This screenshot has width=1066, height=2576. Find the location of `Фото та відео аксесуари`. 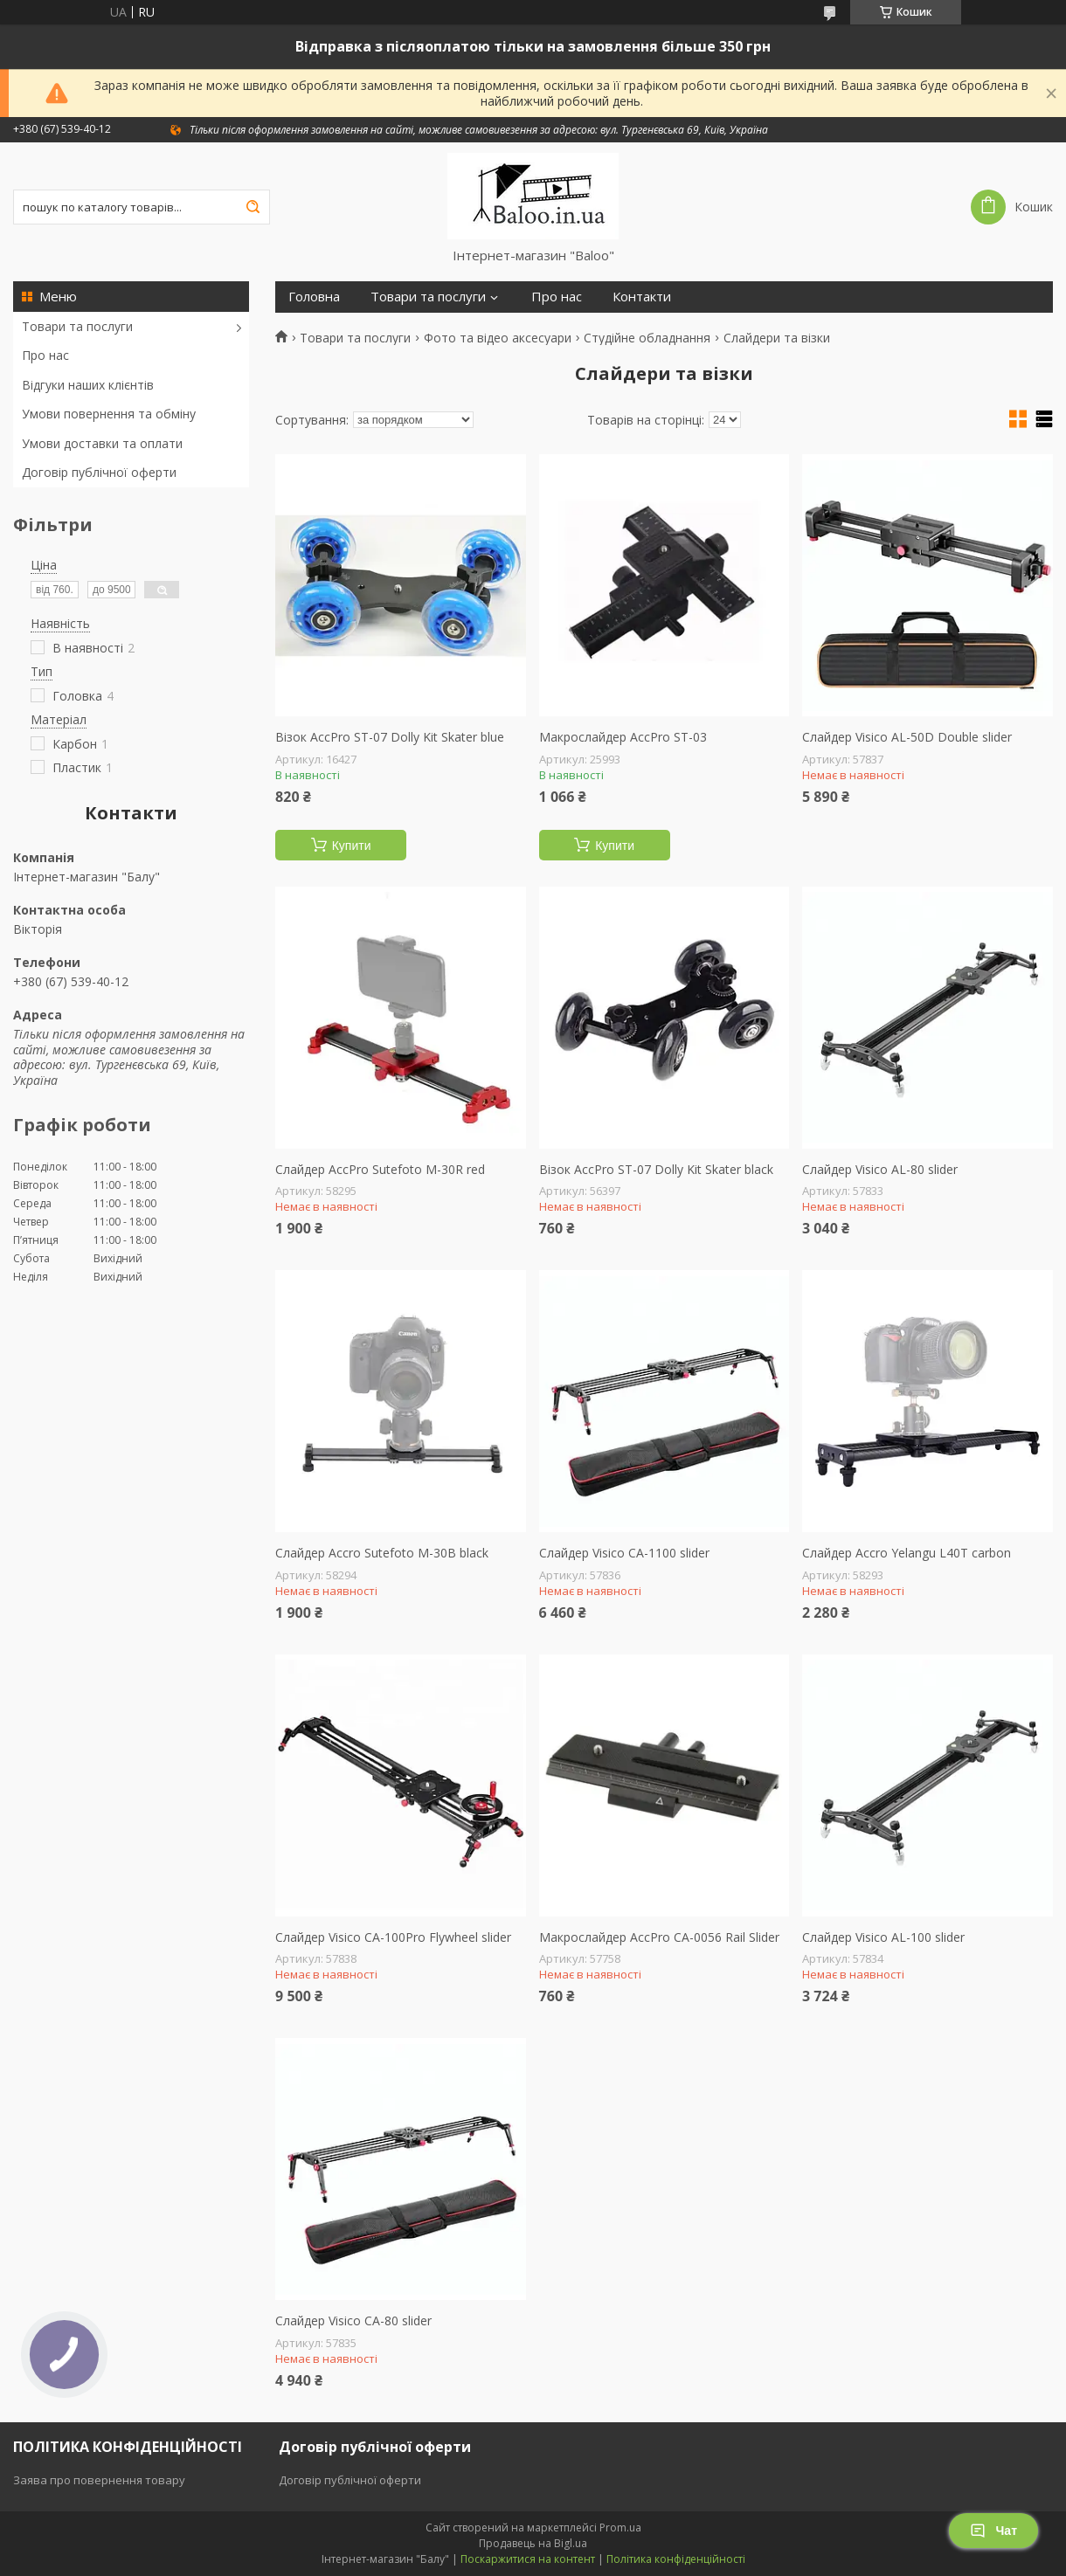

Фото та відео аксесуари is located at coordinates (497, 338).